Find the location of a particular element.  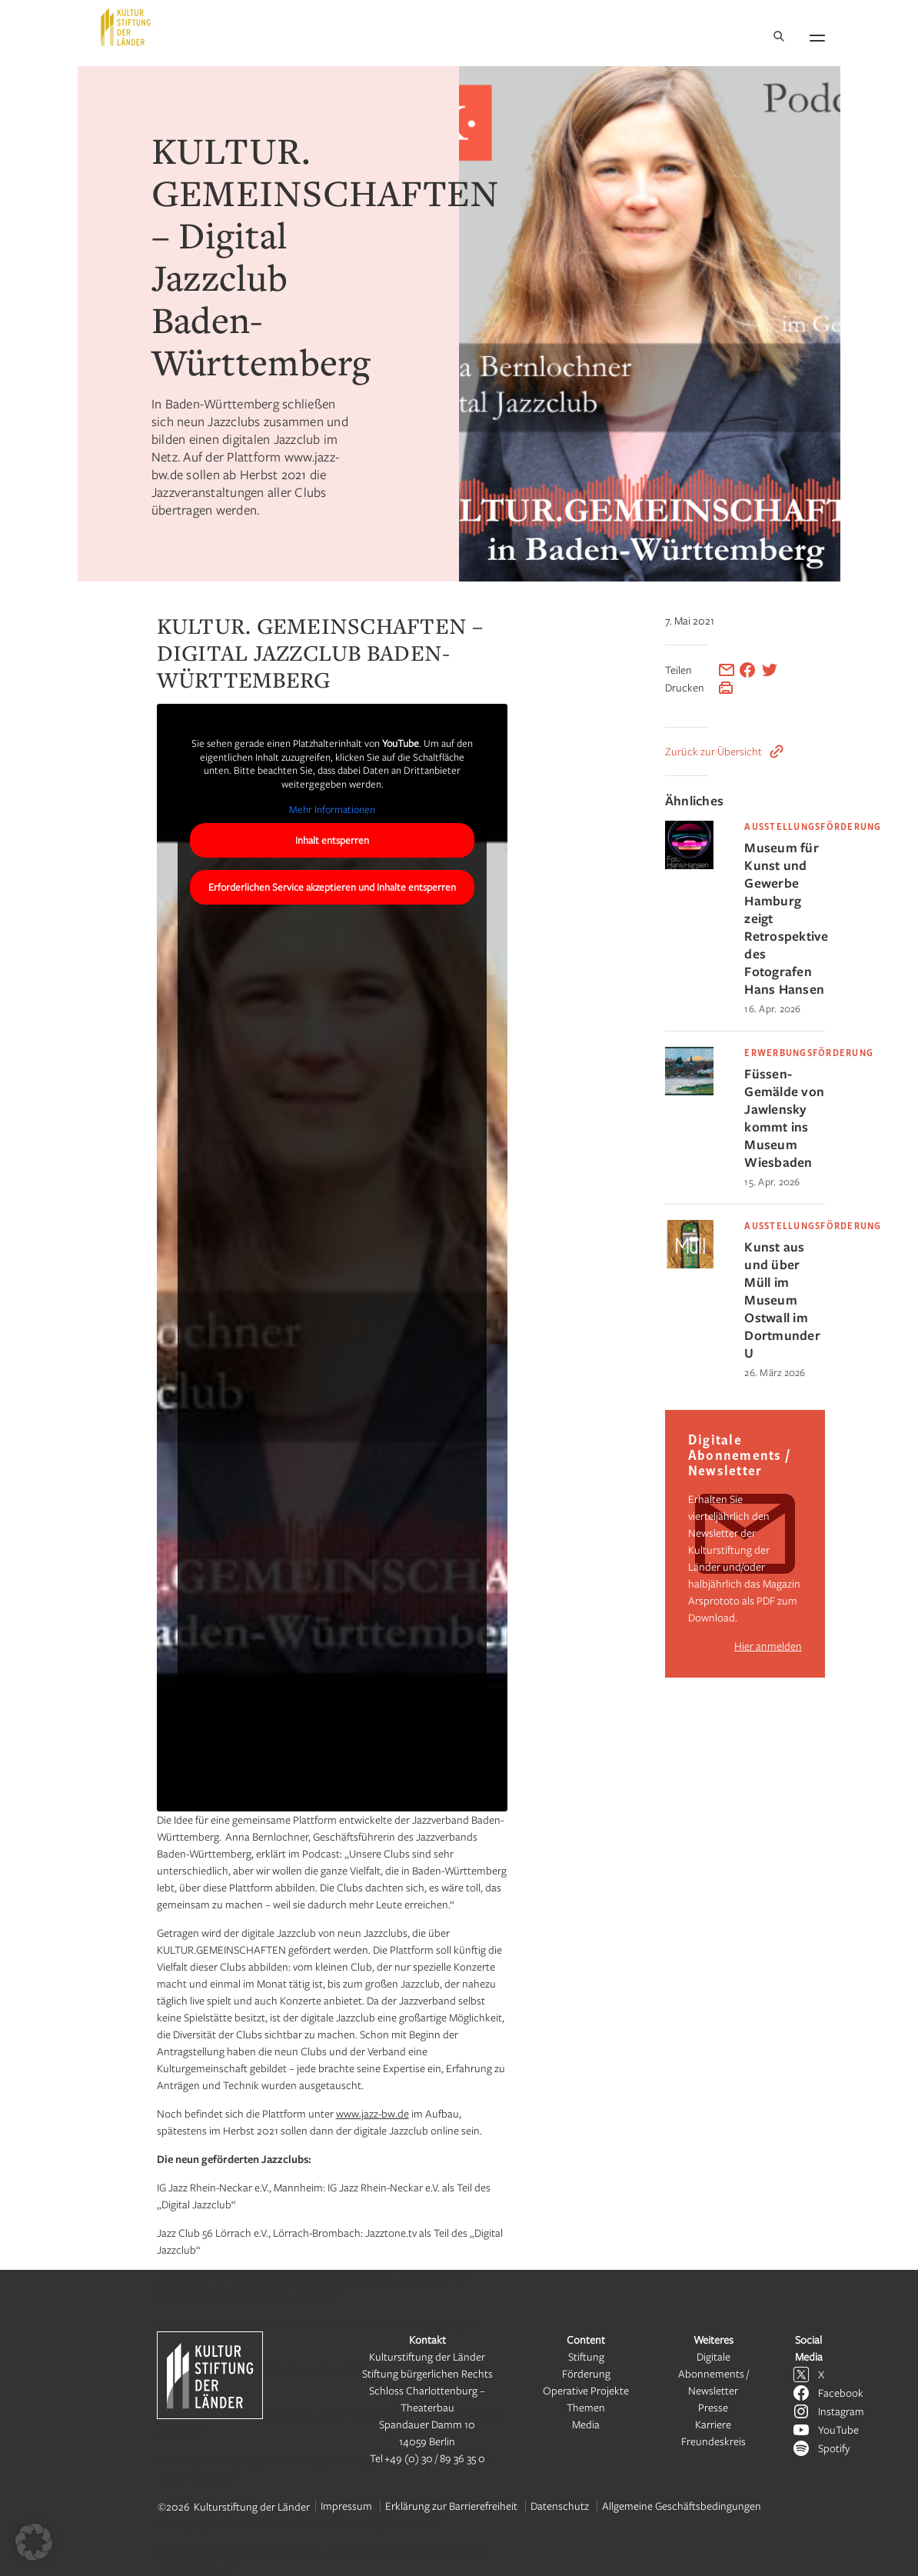

Karriere is located at coordinates (713, 2424).